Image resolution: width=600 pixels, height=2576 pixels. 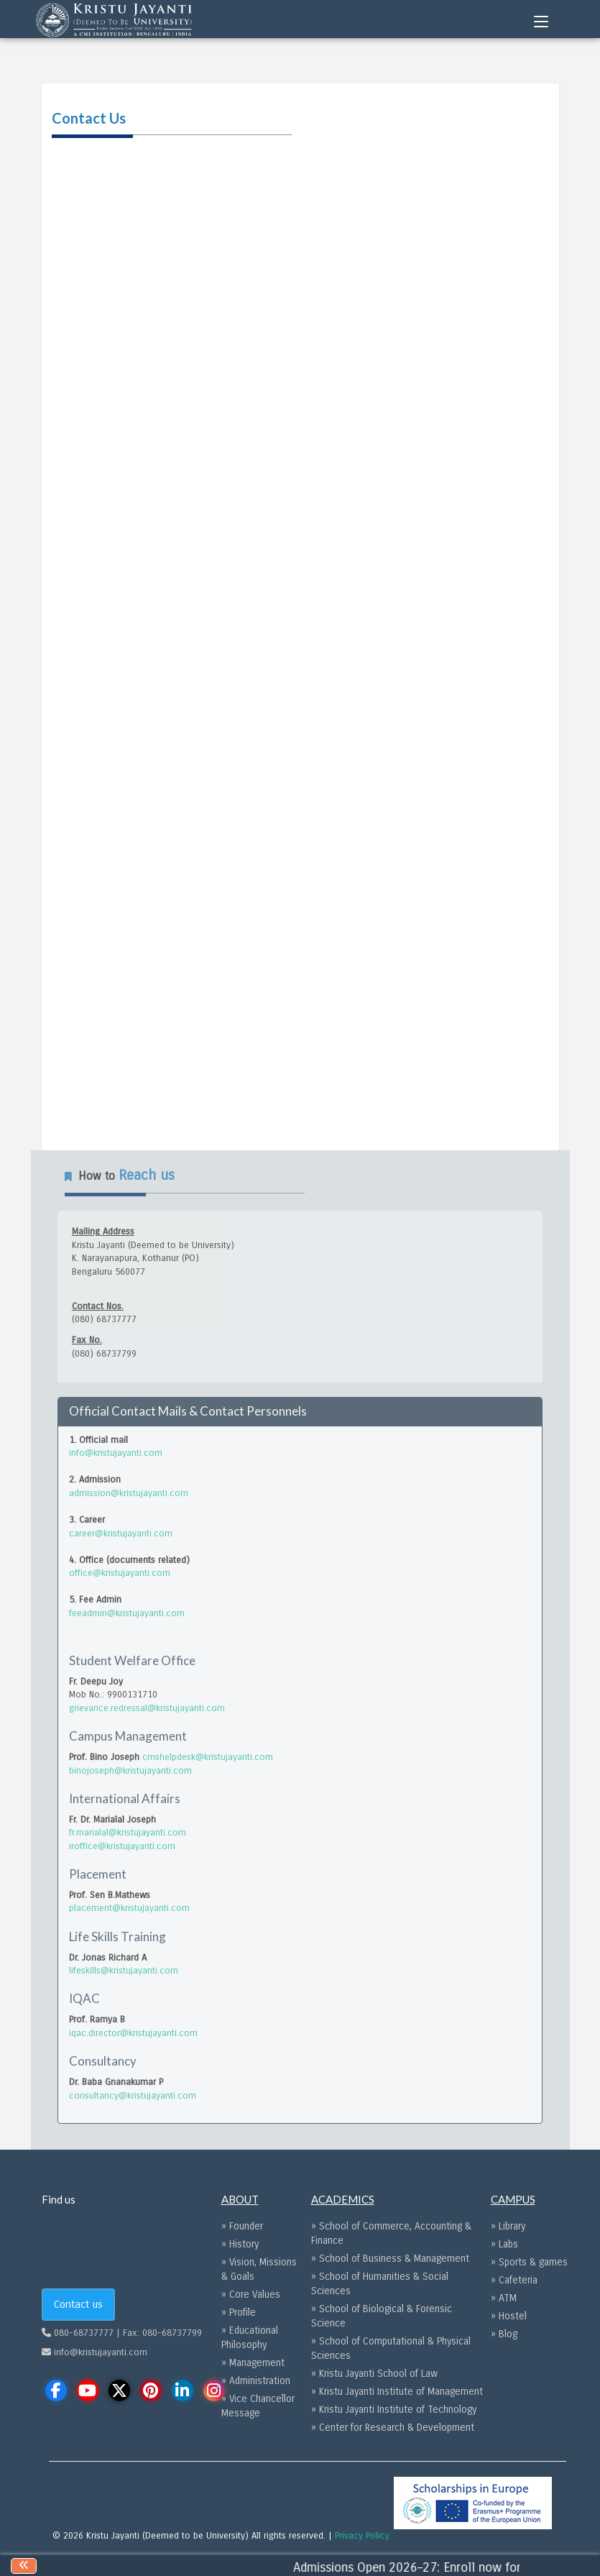 What do you see at coordinates (129, 1908) in the screenshot?
I see `placement@kristujayanti.com` at bounding box center [129, 1908].